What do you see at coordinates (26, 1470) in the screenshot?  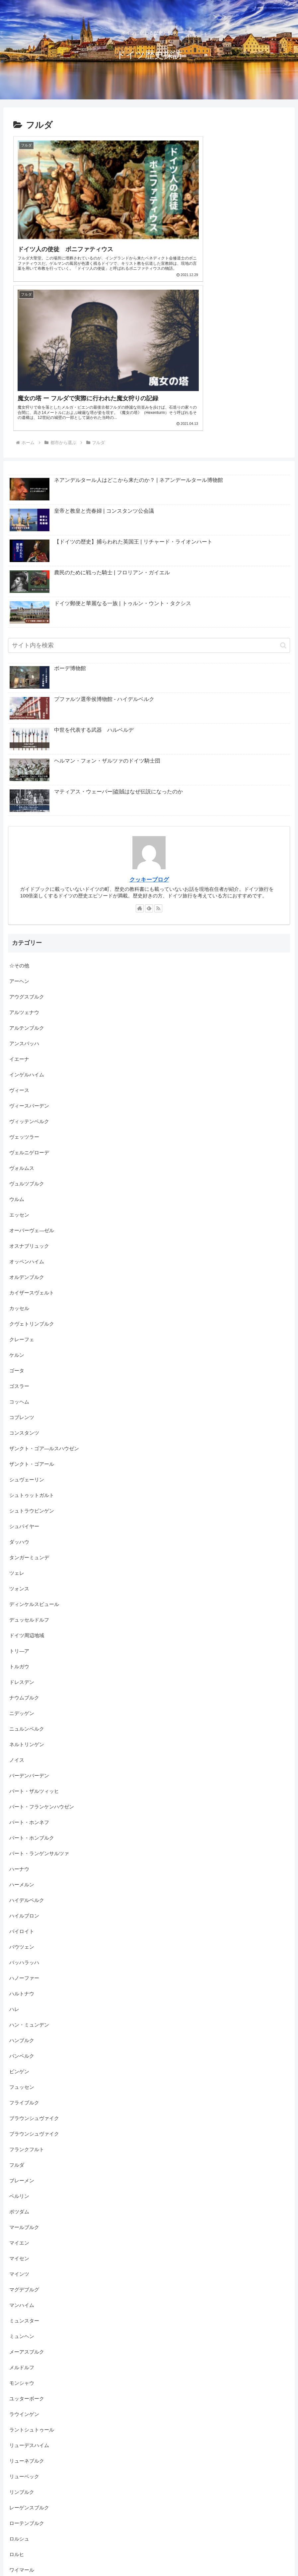 I see `ドイツ周辺地域` at bounding box center [26, 1470].